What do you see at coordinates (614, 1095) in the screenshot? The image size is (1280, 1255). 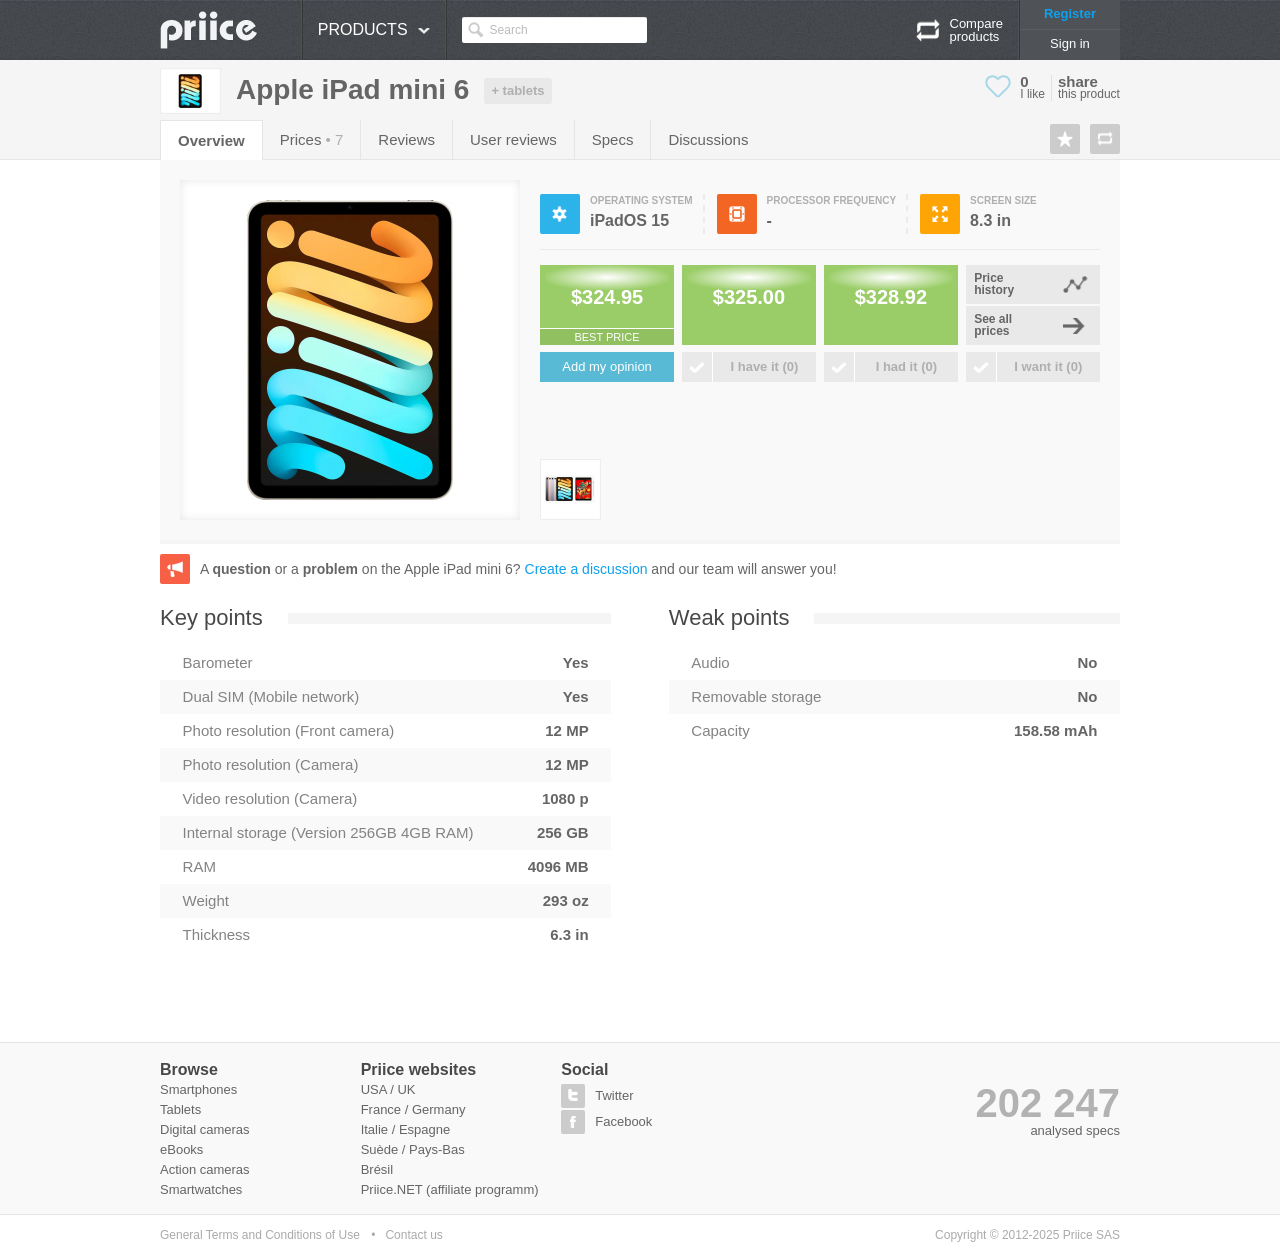 I see `Twitter` at bounding box center [614, 1095].